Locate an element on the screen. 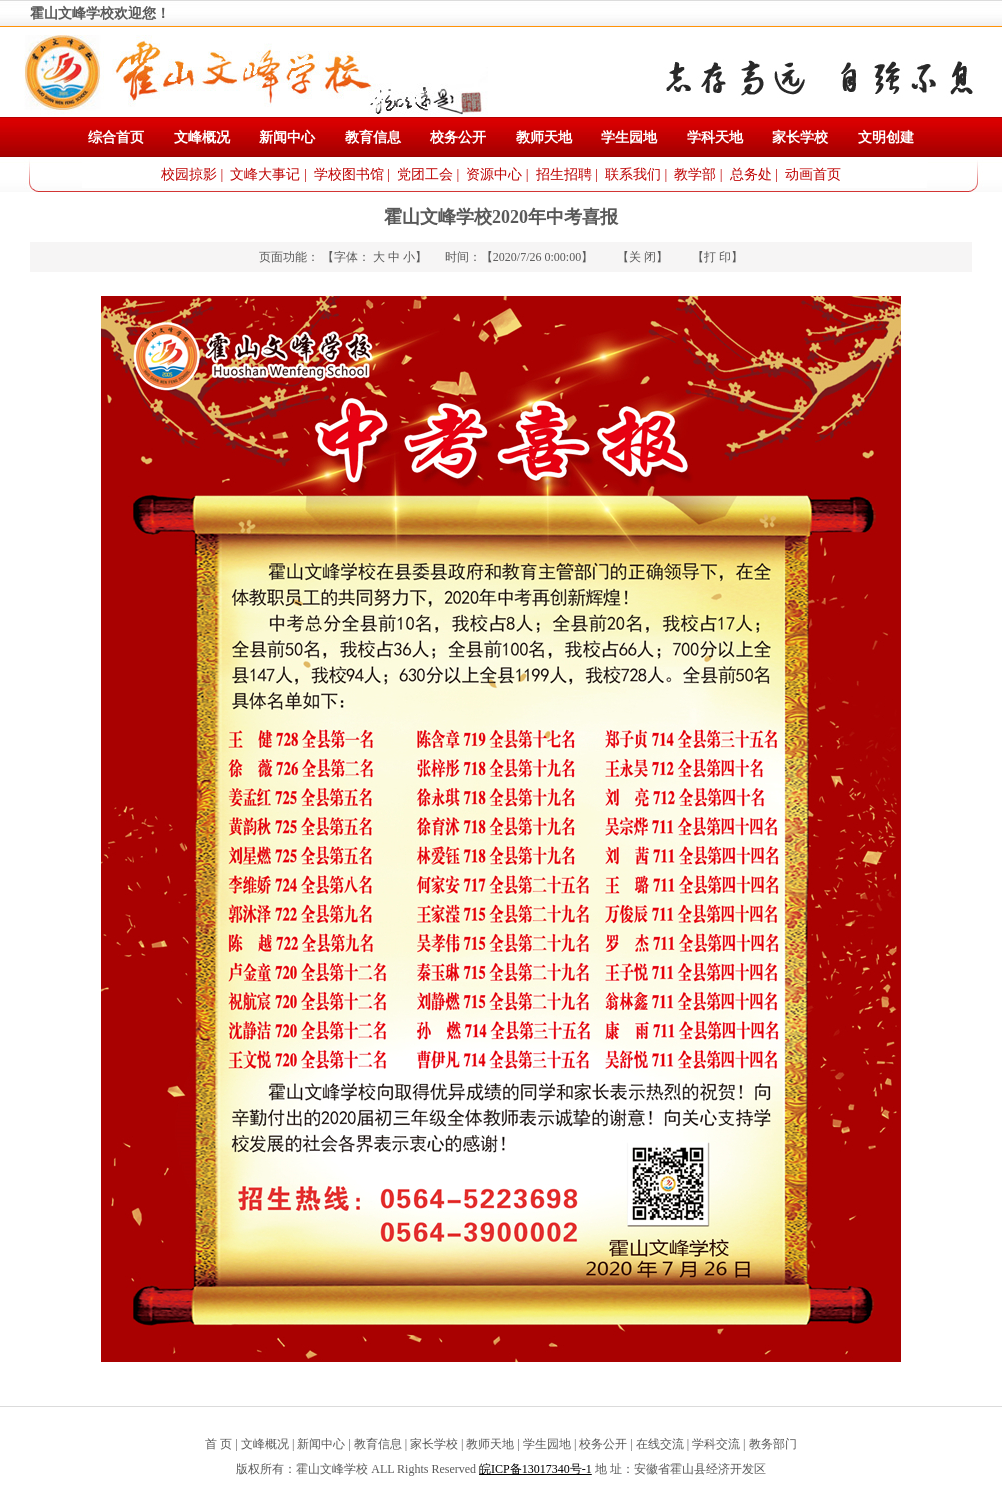  综合首页 is located at coordinates (116, 137).